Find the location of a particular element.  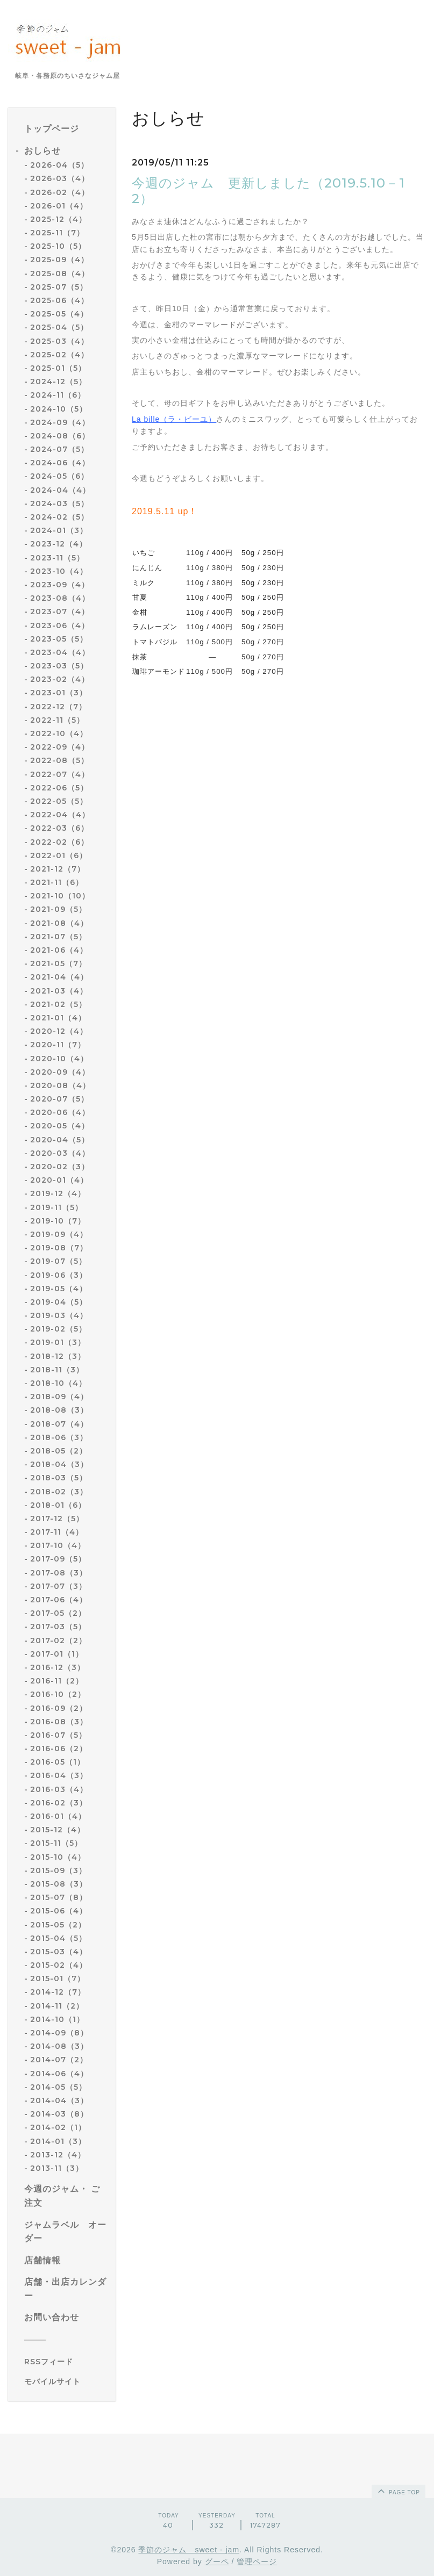

2016-07（5） is located at coordinates (58, 1735).